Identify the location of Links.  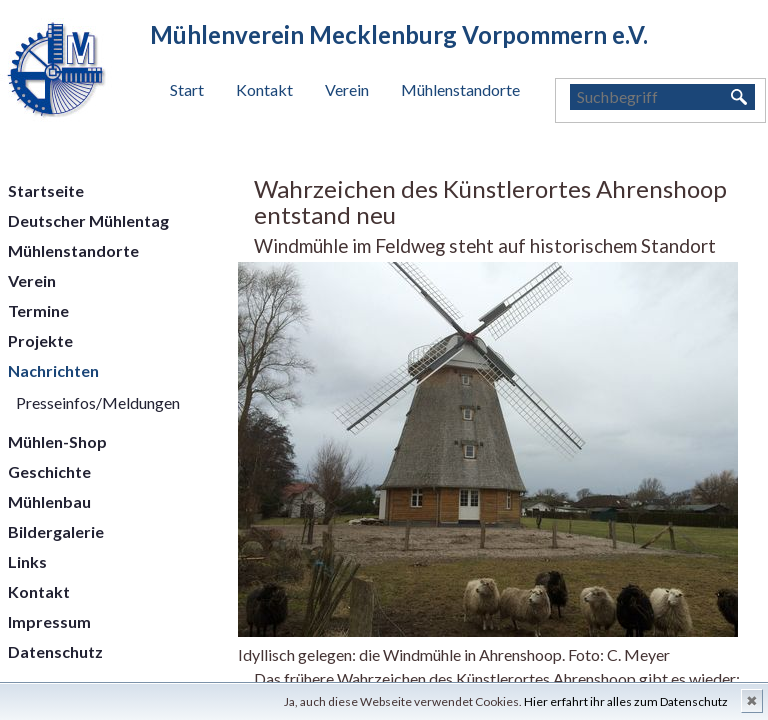
(27, 561).